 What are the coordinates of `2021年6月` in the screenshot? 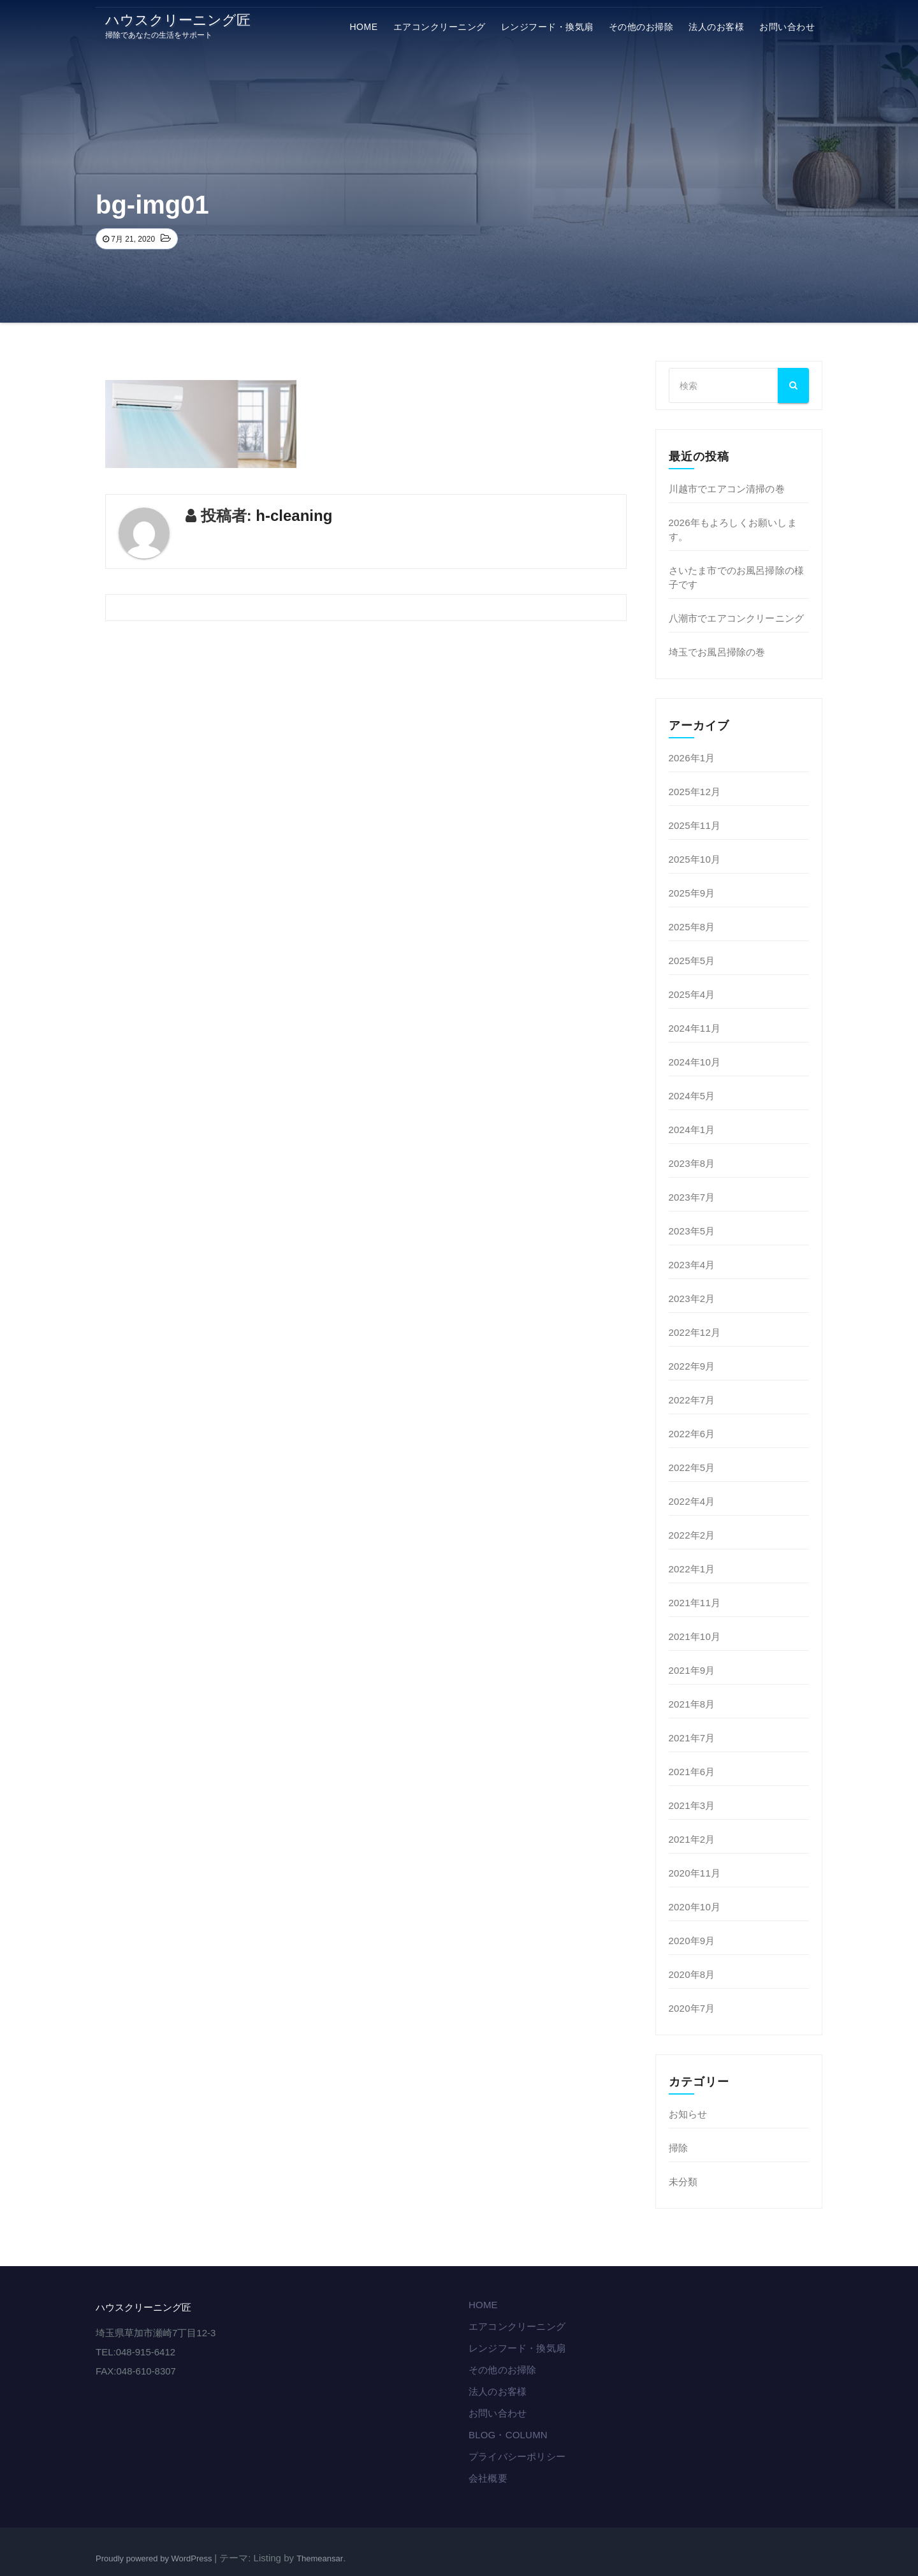 It's located at (692, 1771).